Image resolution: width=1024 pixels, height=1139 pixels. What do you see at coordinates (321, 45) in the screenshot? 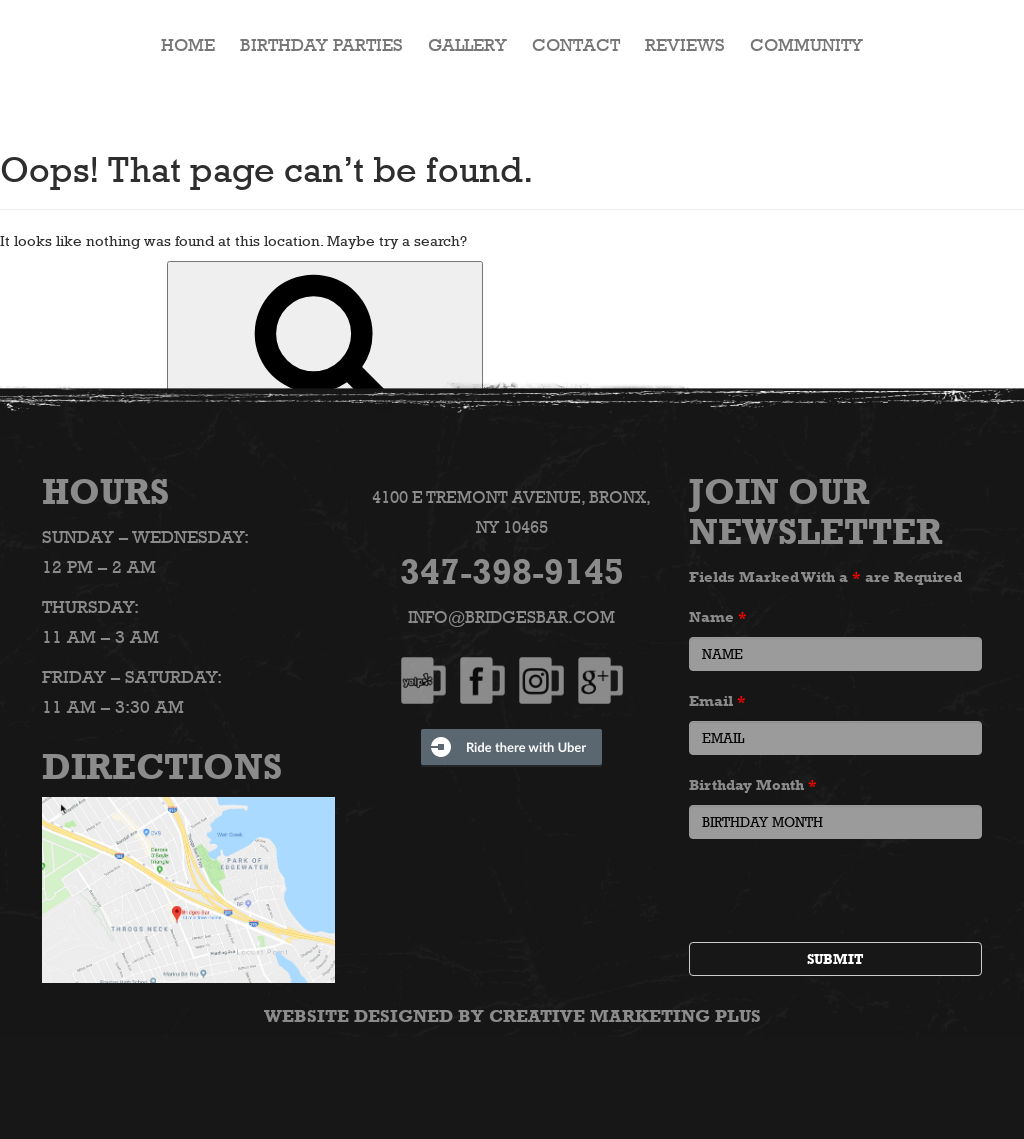
I see `Birthday Parties` at bounding box center [321, 45].